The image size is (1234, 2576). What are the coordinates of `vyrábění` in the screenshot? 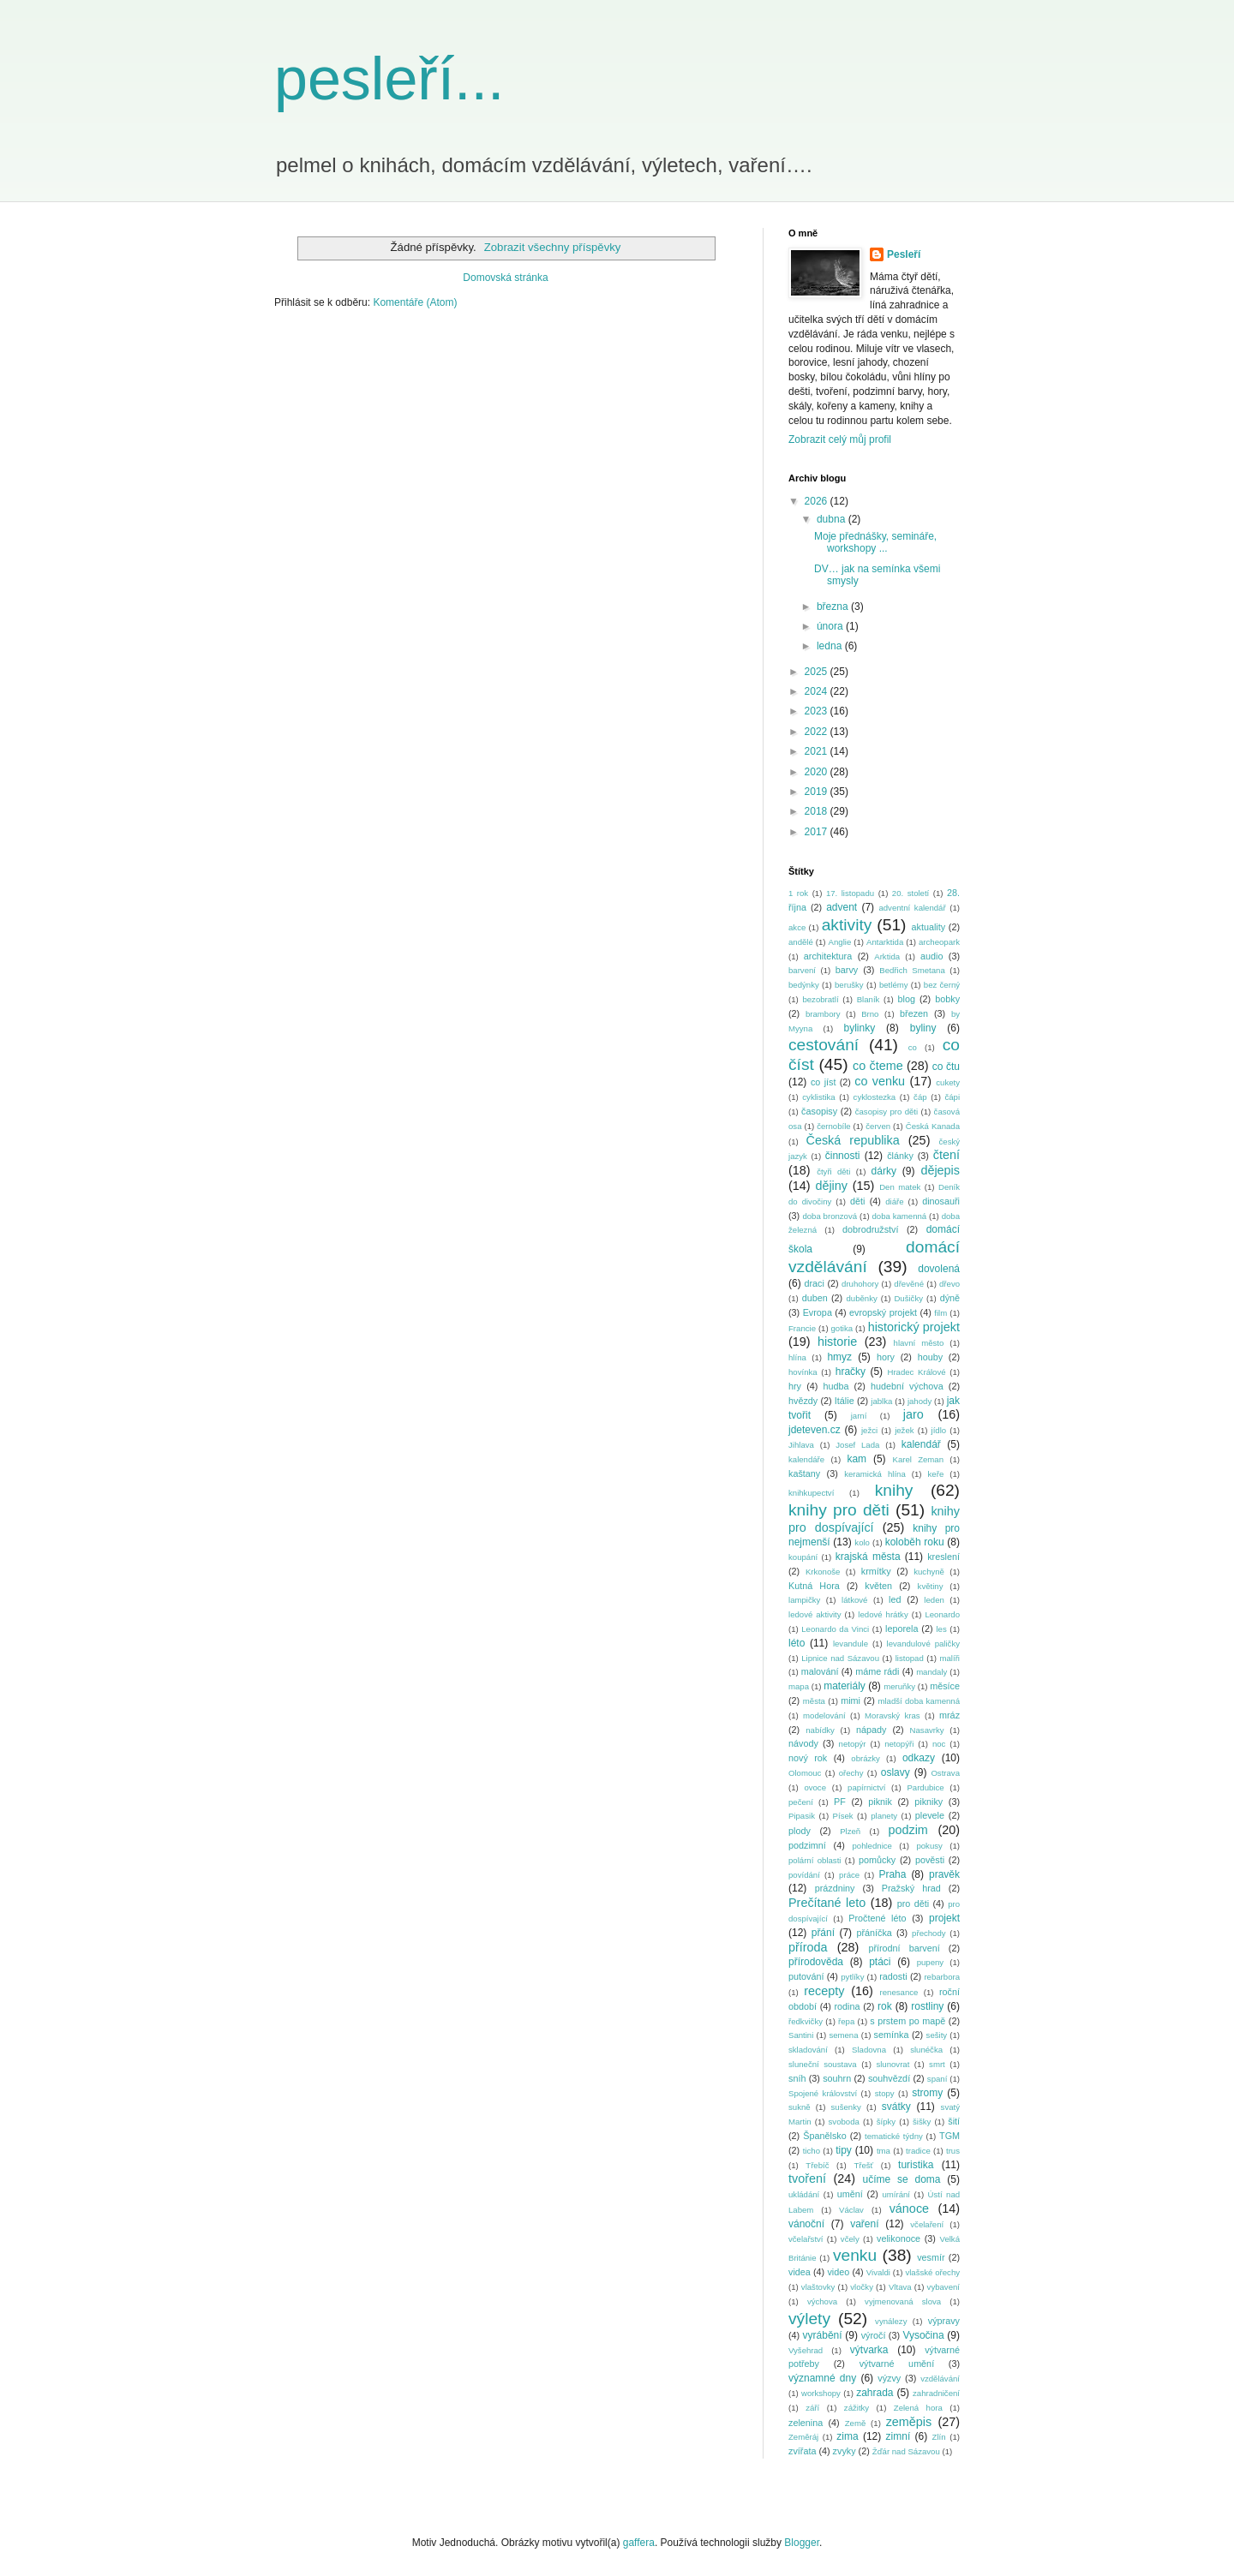 It's located at (822, 2335).